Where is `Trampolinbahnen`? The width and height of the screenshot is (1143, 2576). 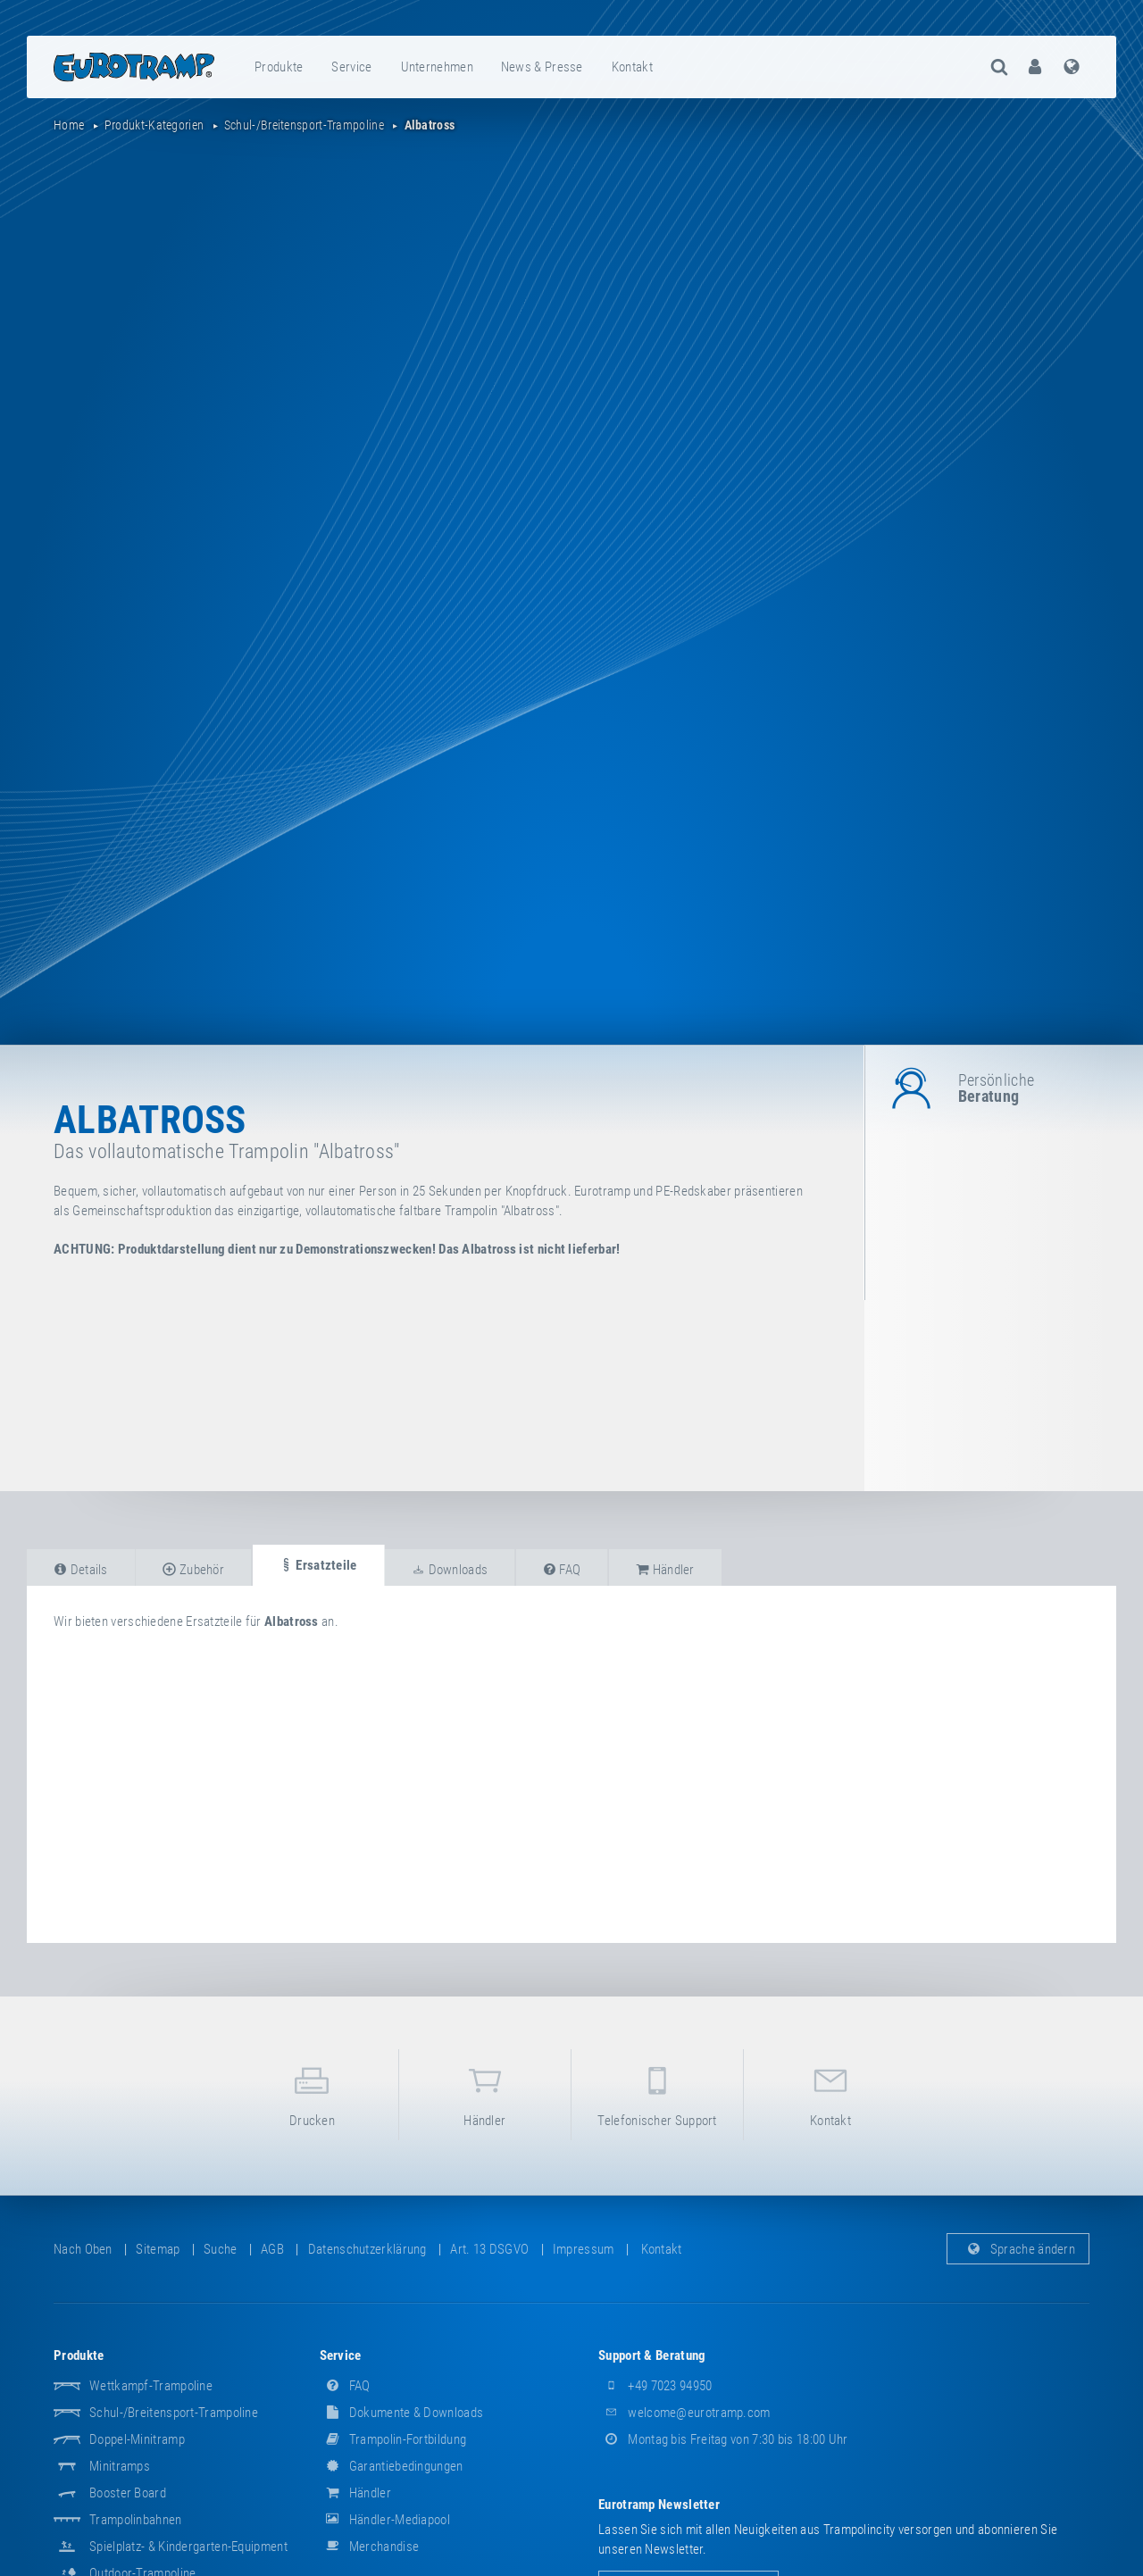
Trampolinbahnen is located at coordinates (135, 2520).